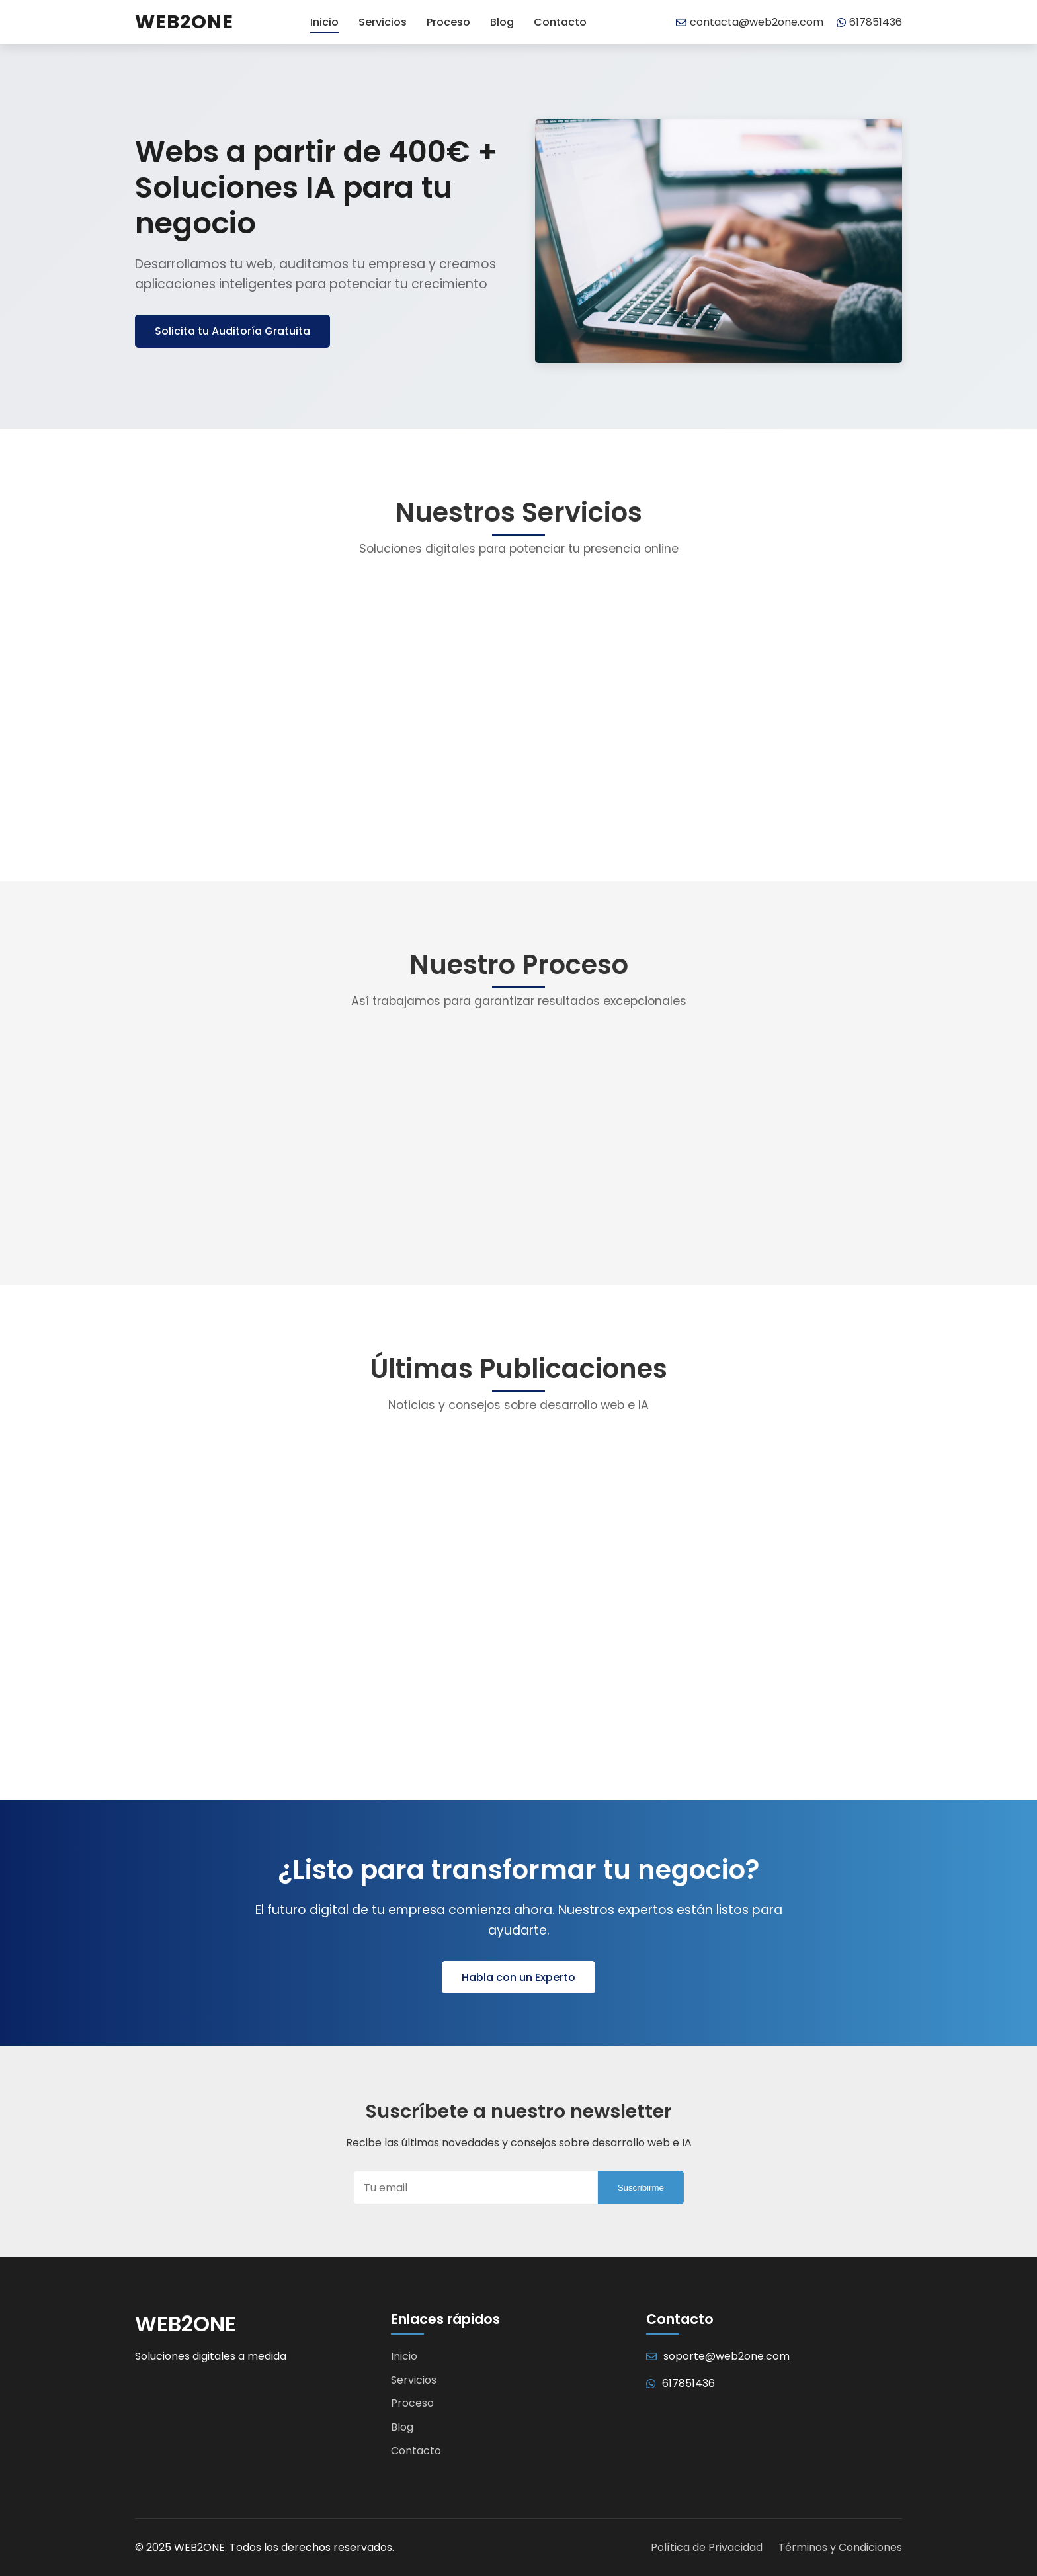 The height and width of the screenshot is (2576, 1037). I want to click on Solicita tu Auditoría Gratuita, so click(232, 331).